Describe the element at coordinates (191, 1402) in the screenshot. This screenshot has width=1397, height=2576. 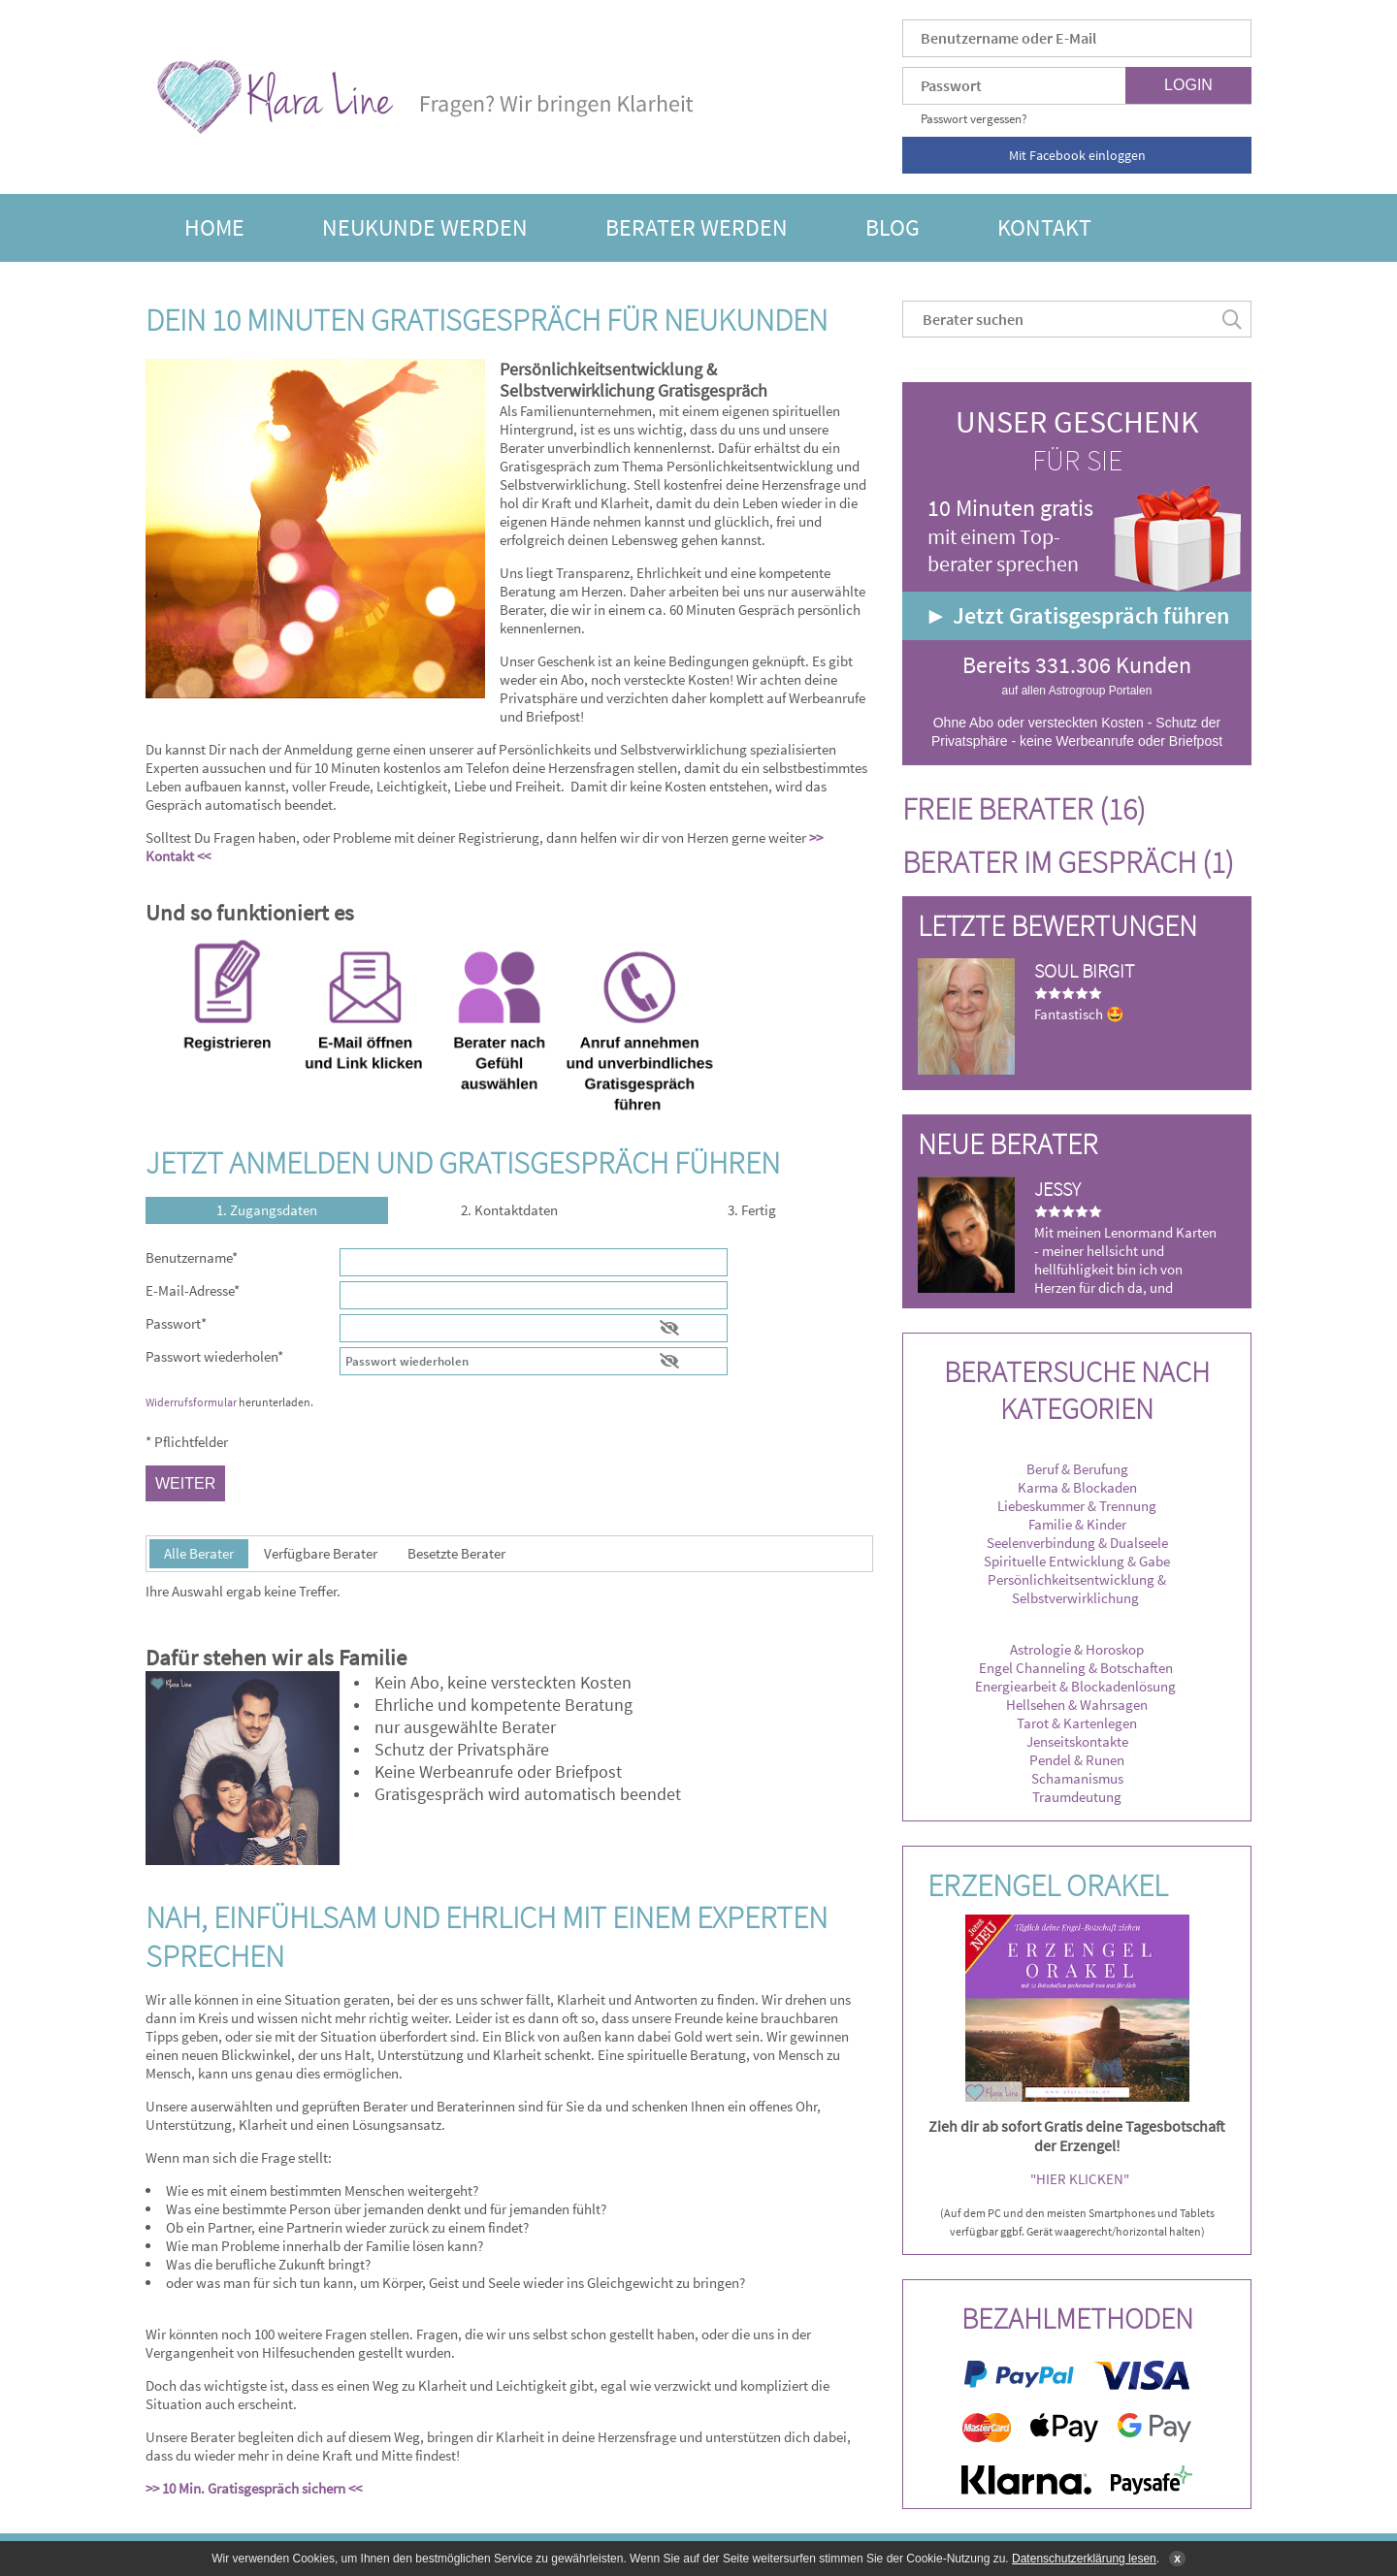
I see `Widerrufsformular` at that location.